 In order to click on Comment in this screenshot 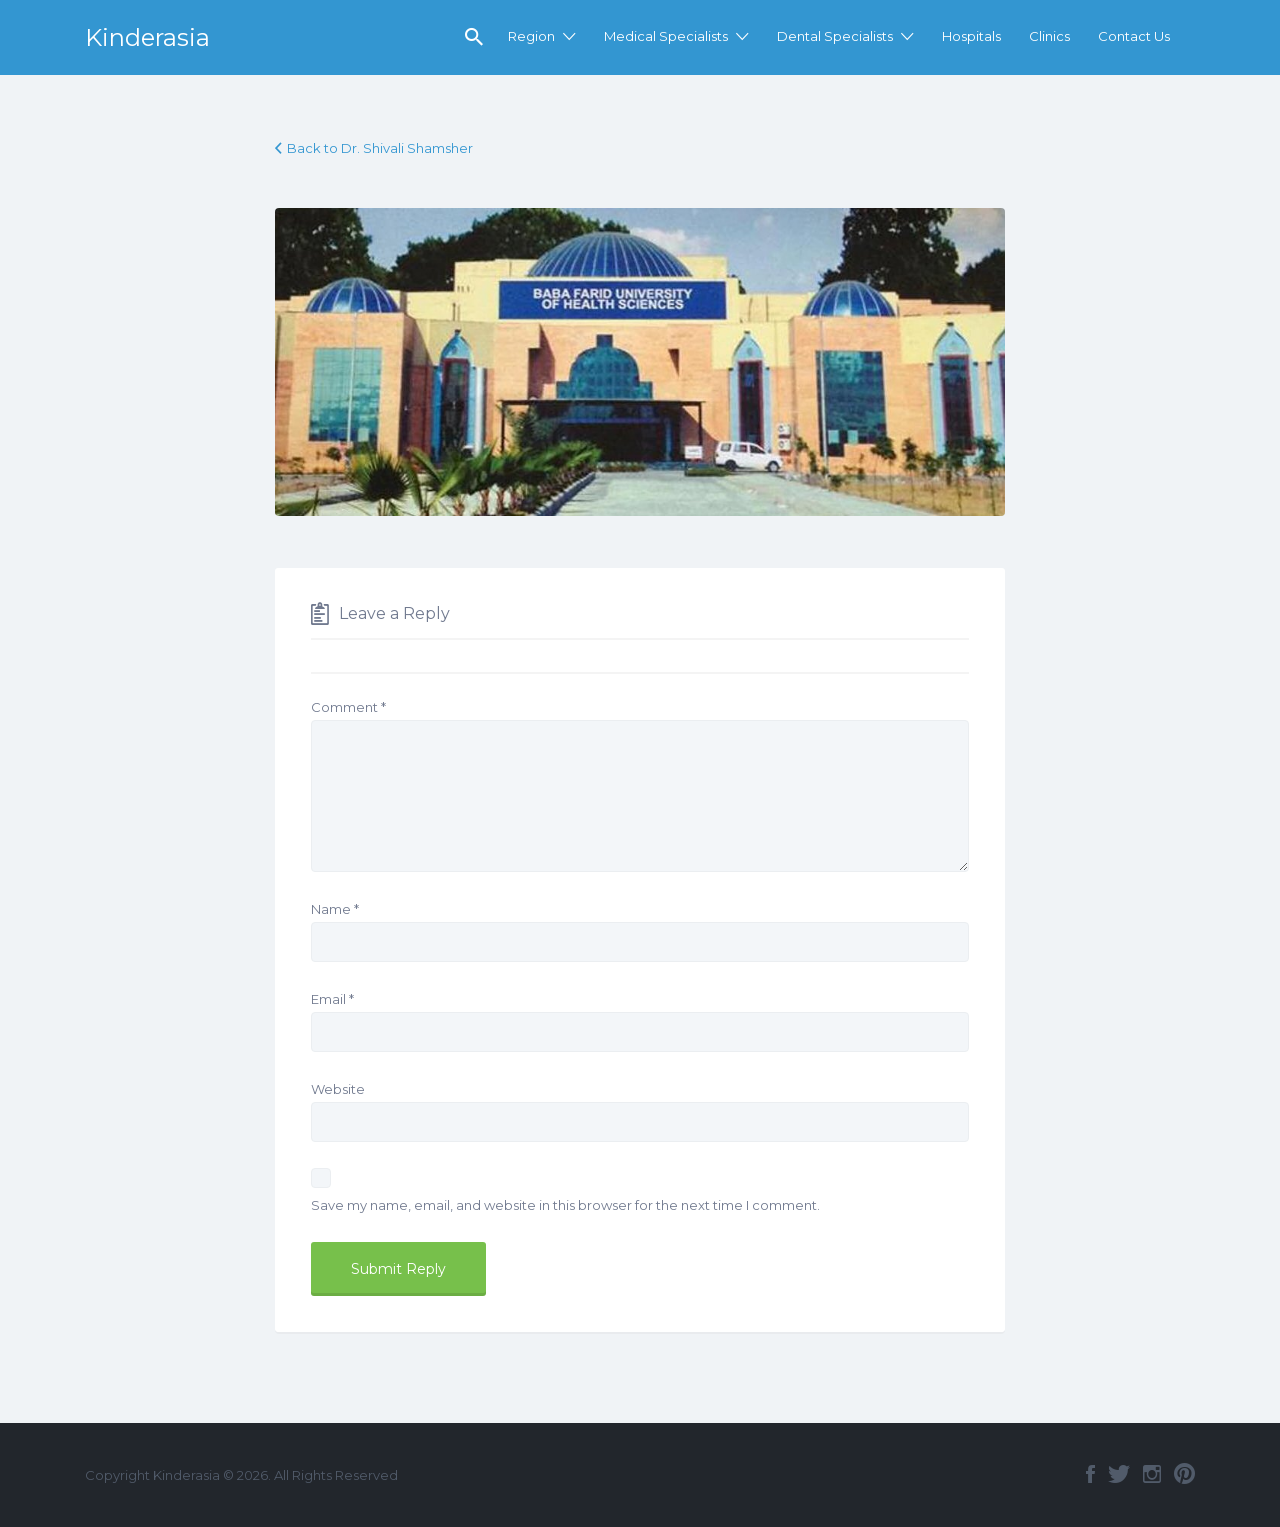, I will do `click(348, 707)`.